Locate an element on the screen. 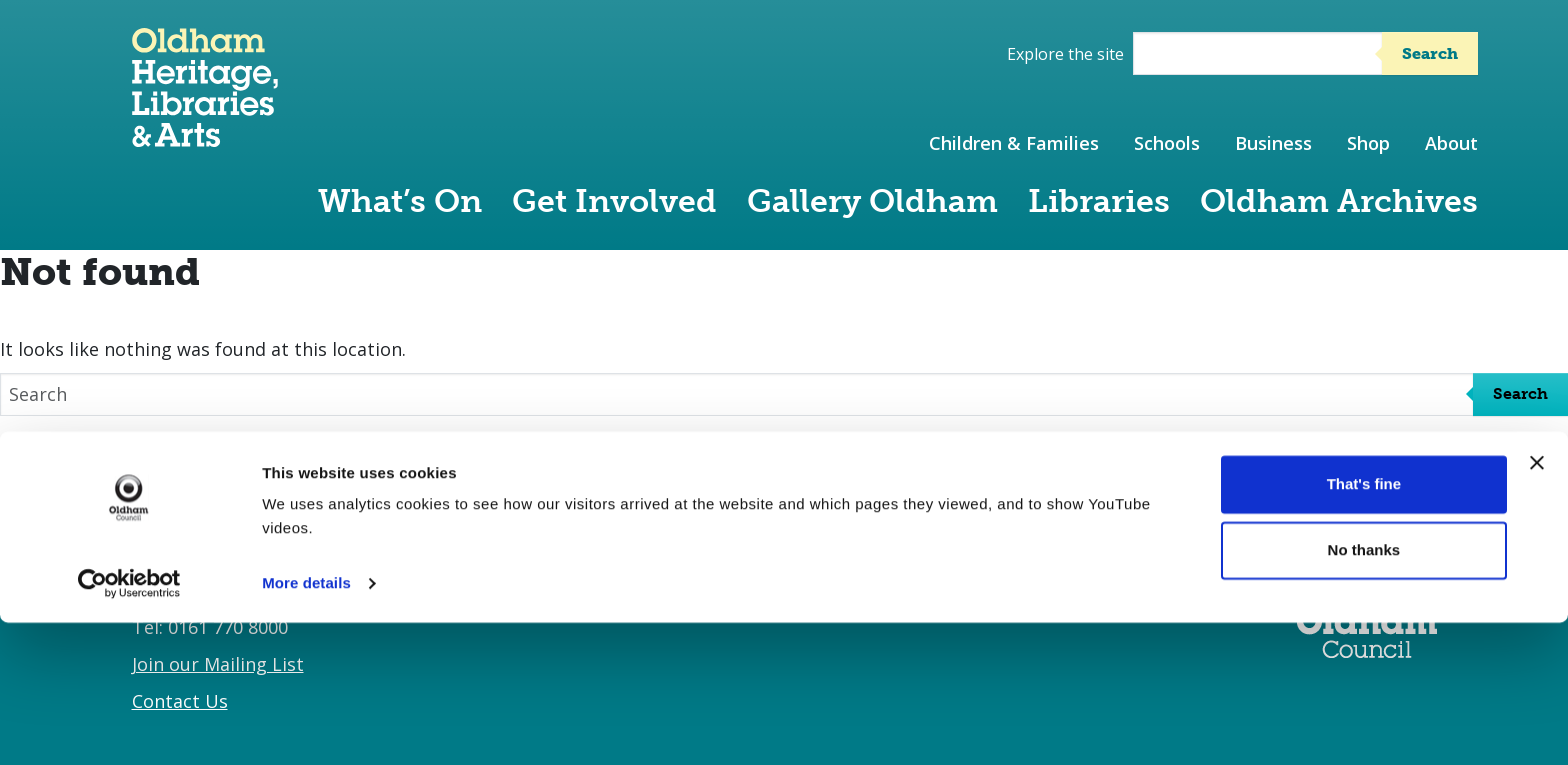 The image size is (1568, 765). [Cookiebot by Usercentrics - opens in a new window] is located at coordinates (129, 726).